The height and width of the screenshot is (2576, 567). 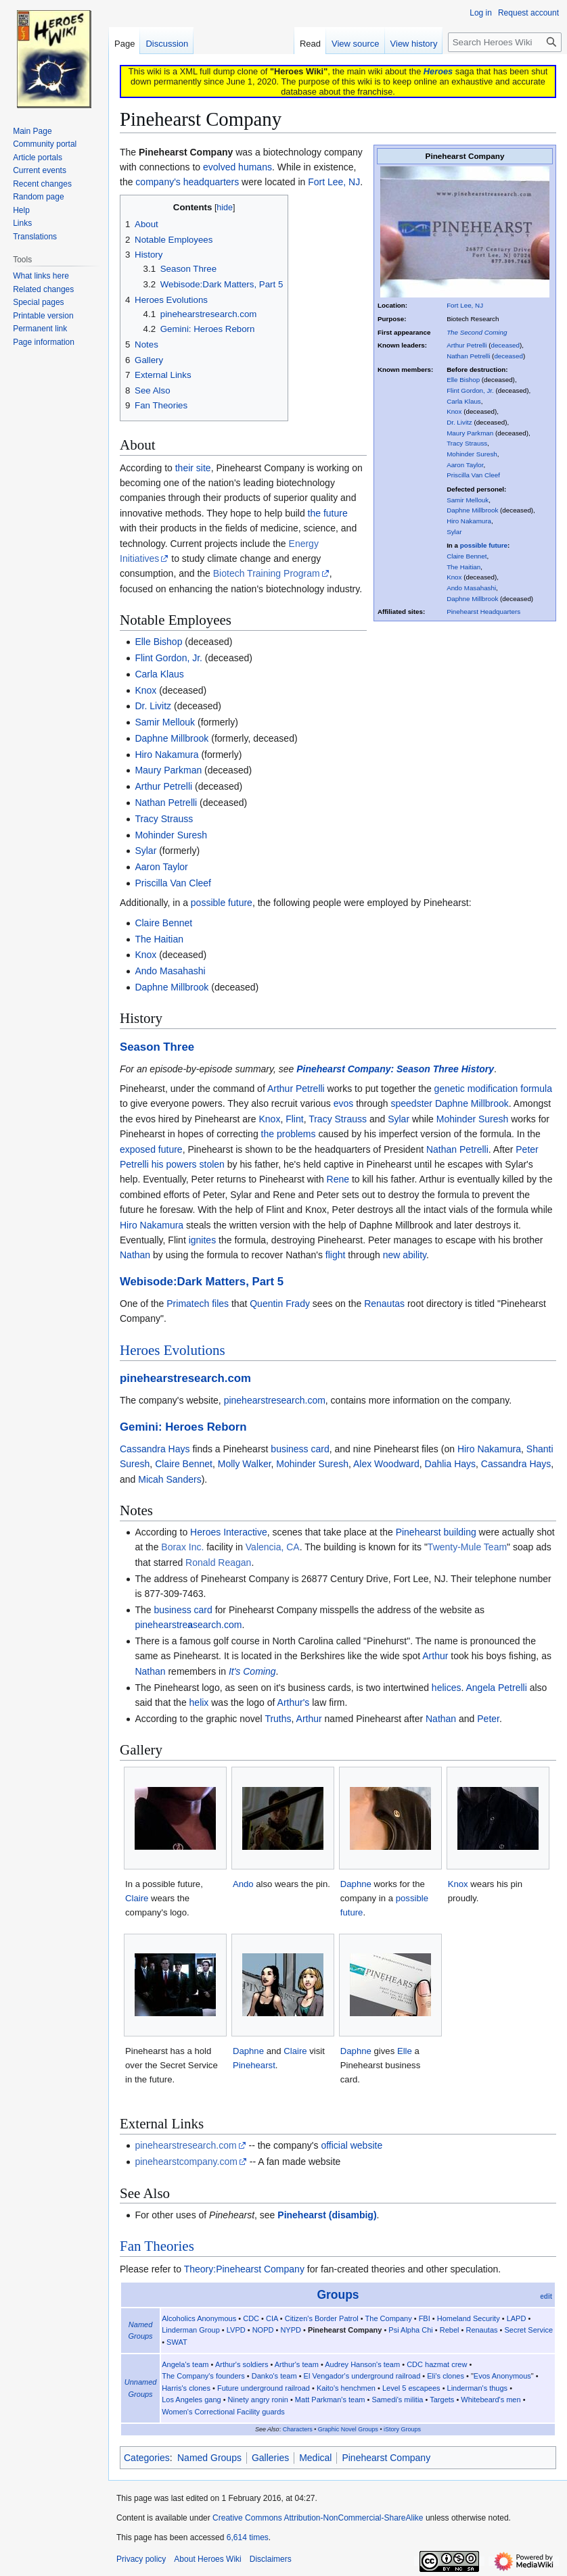 I want to click on Cassandra Hays, so click(x=155, y=1449).